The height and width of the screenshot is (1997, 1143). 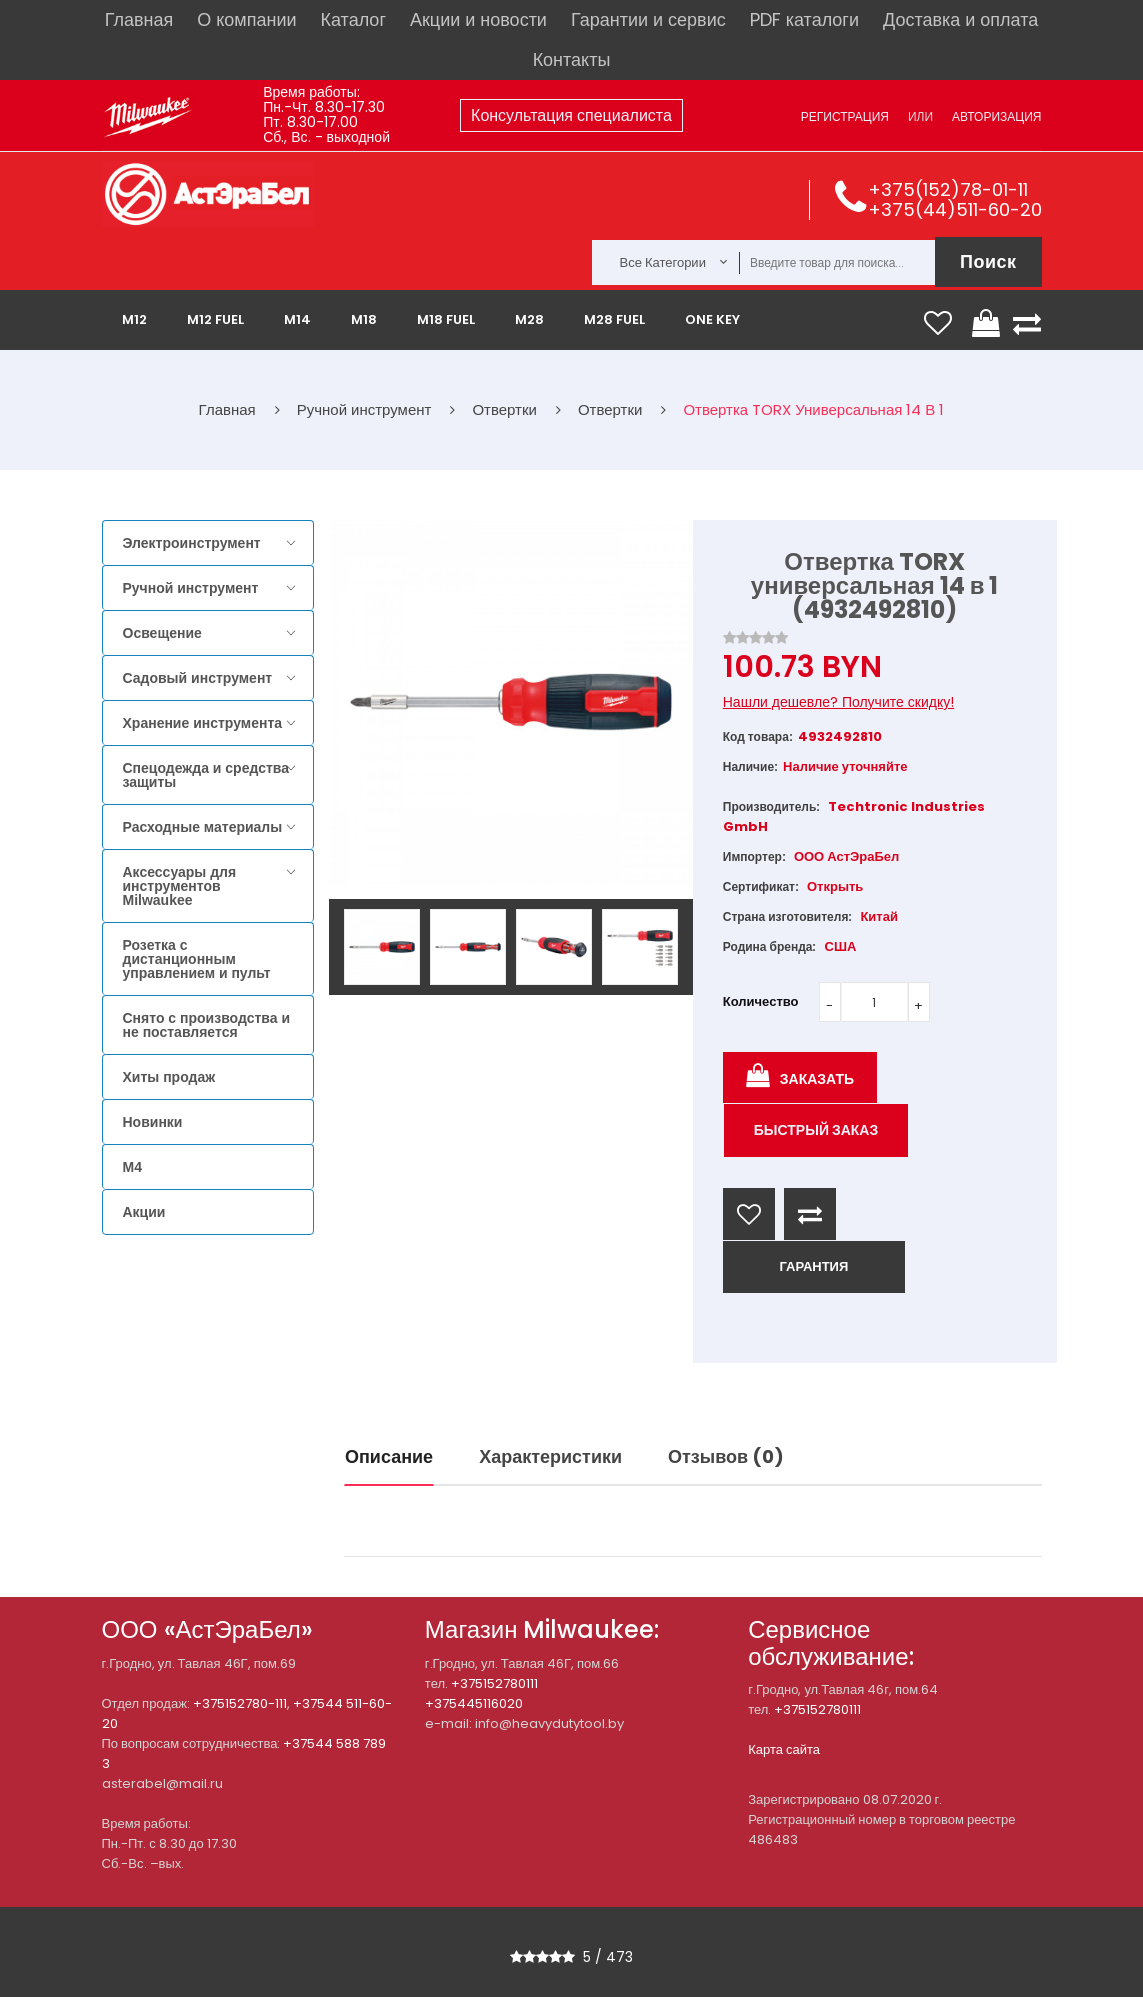 What do you see at coordinates (571, 115) in the screenshot?
I see `Консультация специалиста` at bounding box center [571, 115].